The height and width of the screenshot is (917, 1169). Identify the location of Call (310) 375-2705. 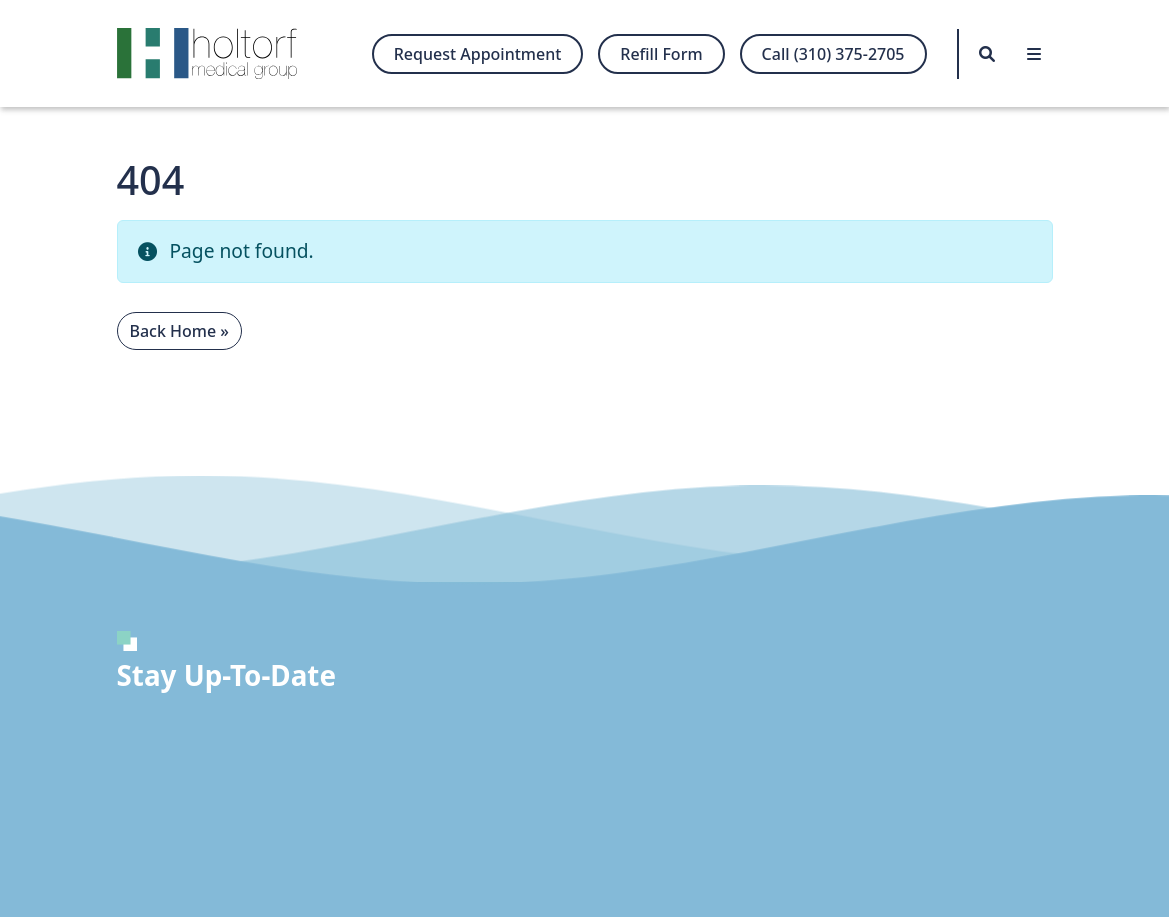
(833, 54).